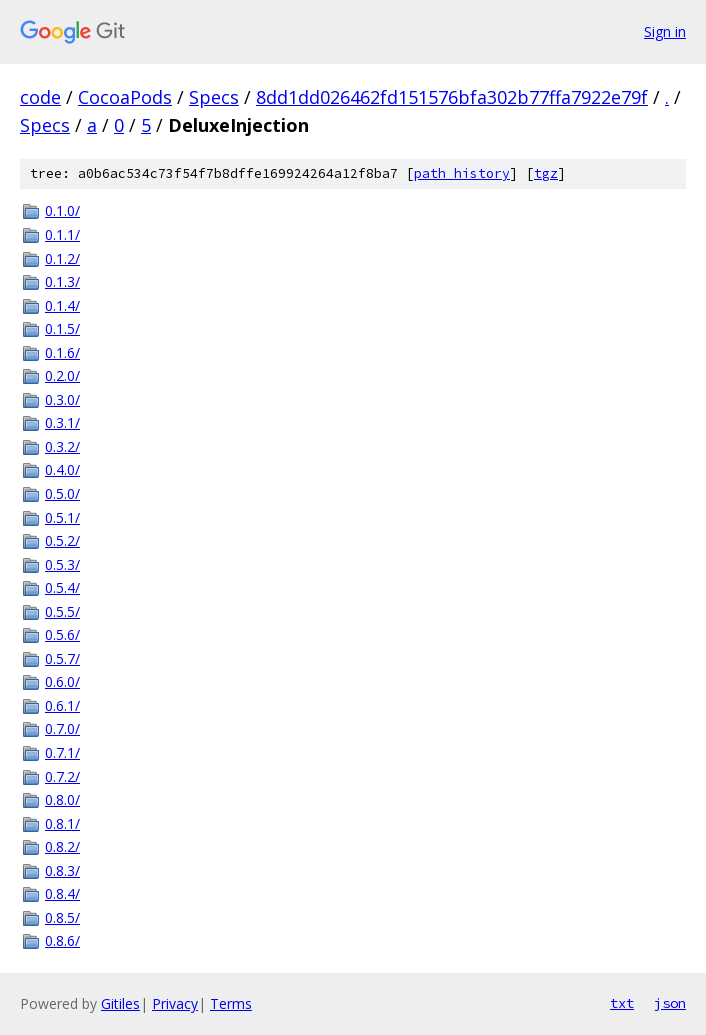 The width and height of the screenshot is (706, 1035). Describe the element at coordinates (62, 422) in the screenshot. I see `0.3.1/` at that location.